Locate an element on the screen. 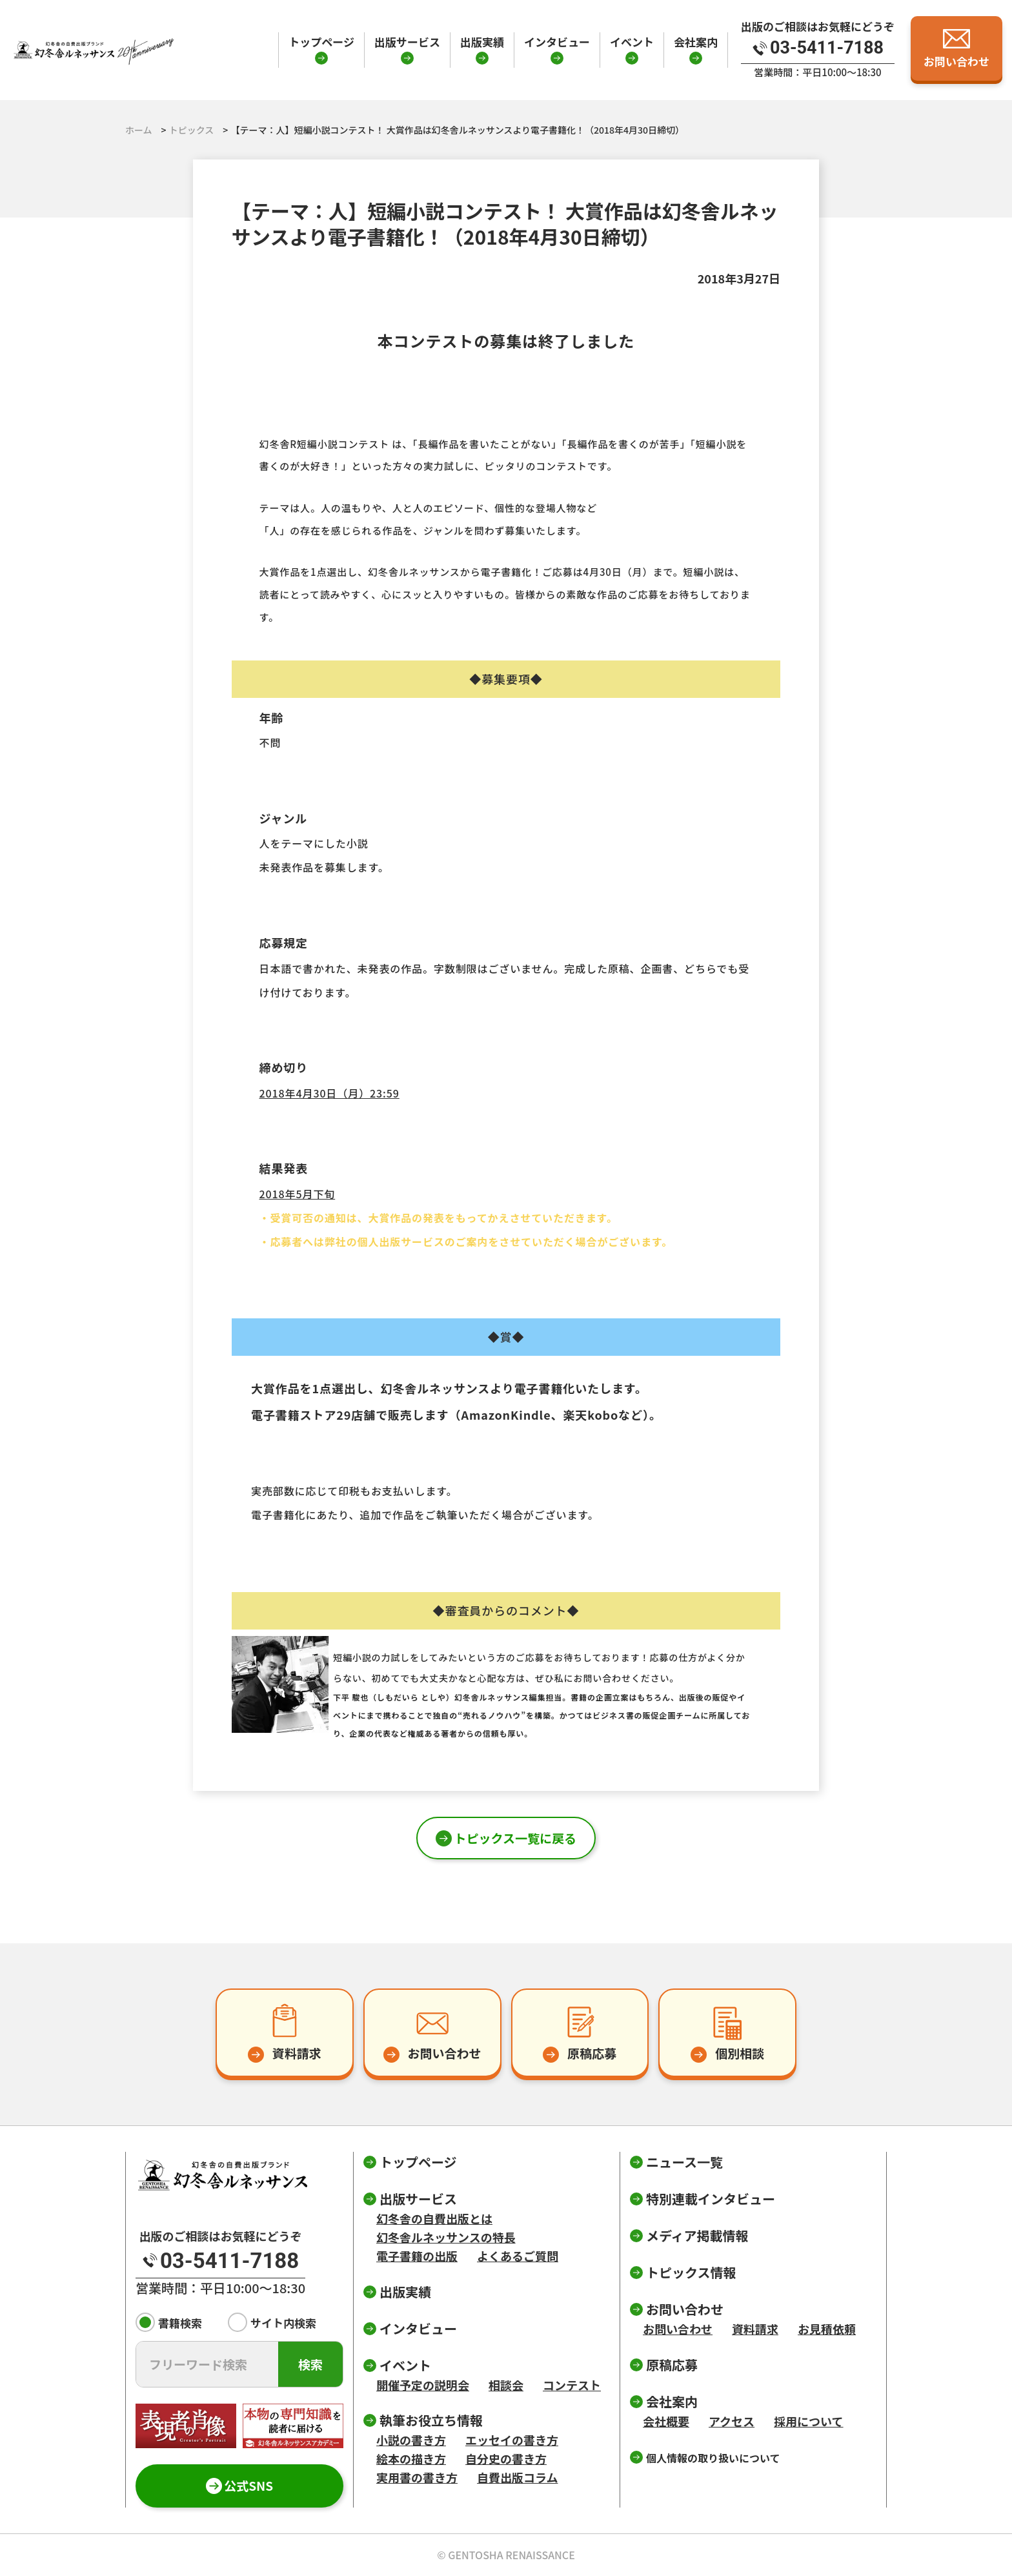  相談会 is located at coordinates (506, 2385).